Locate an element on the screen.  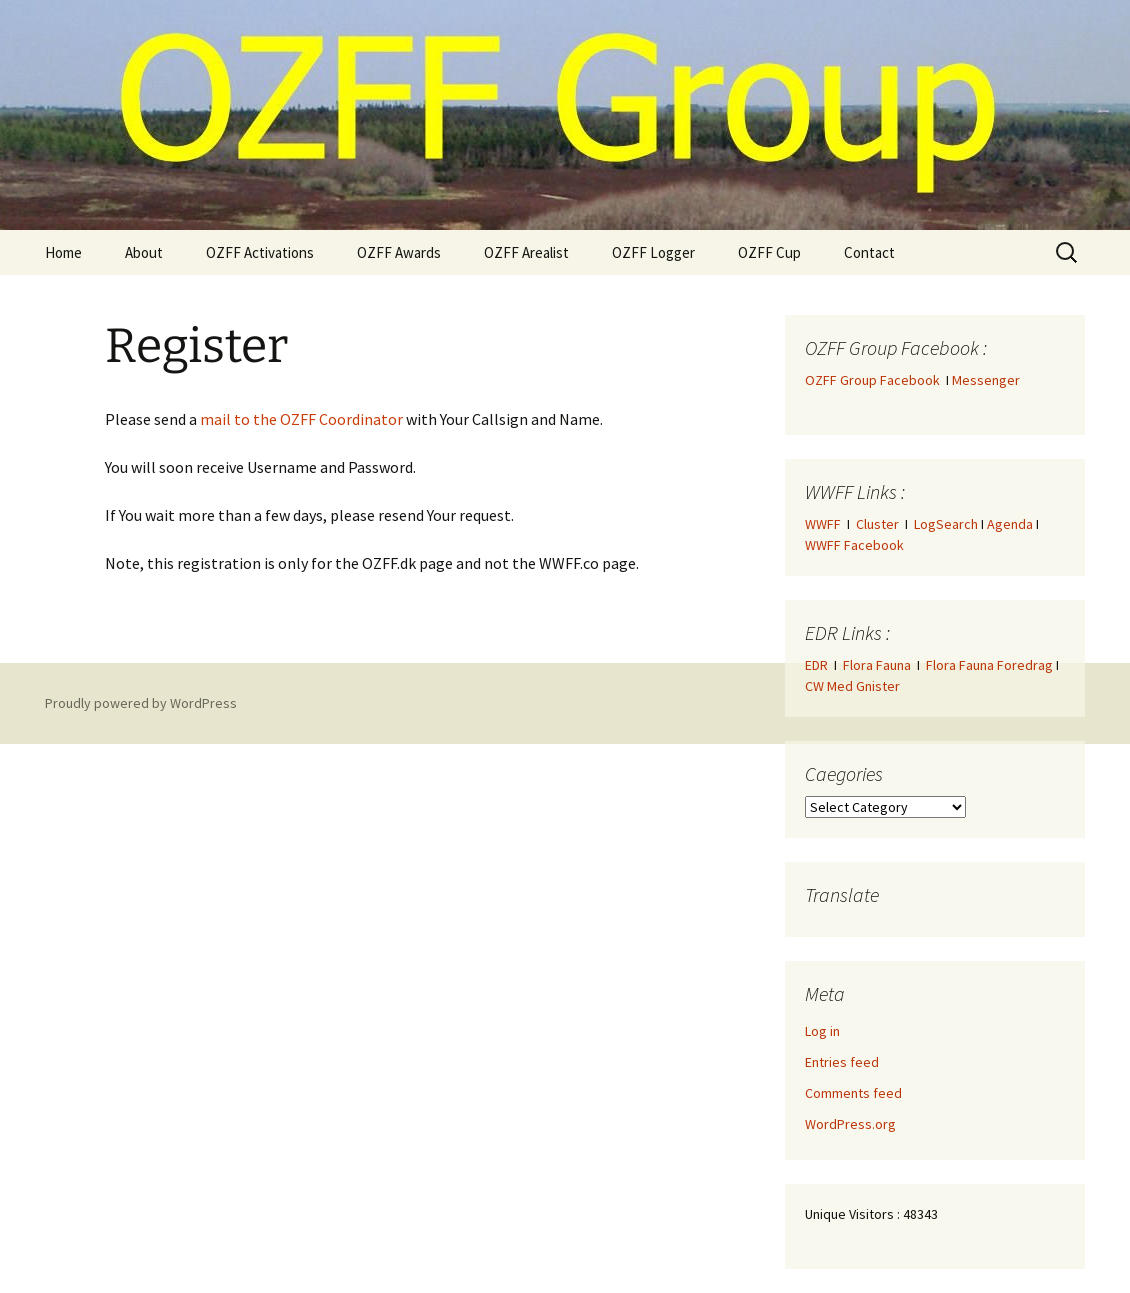
mail to the OZFF Coordinator is located at coordinates (301, 419).